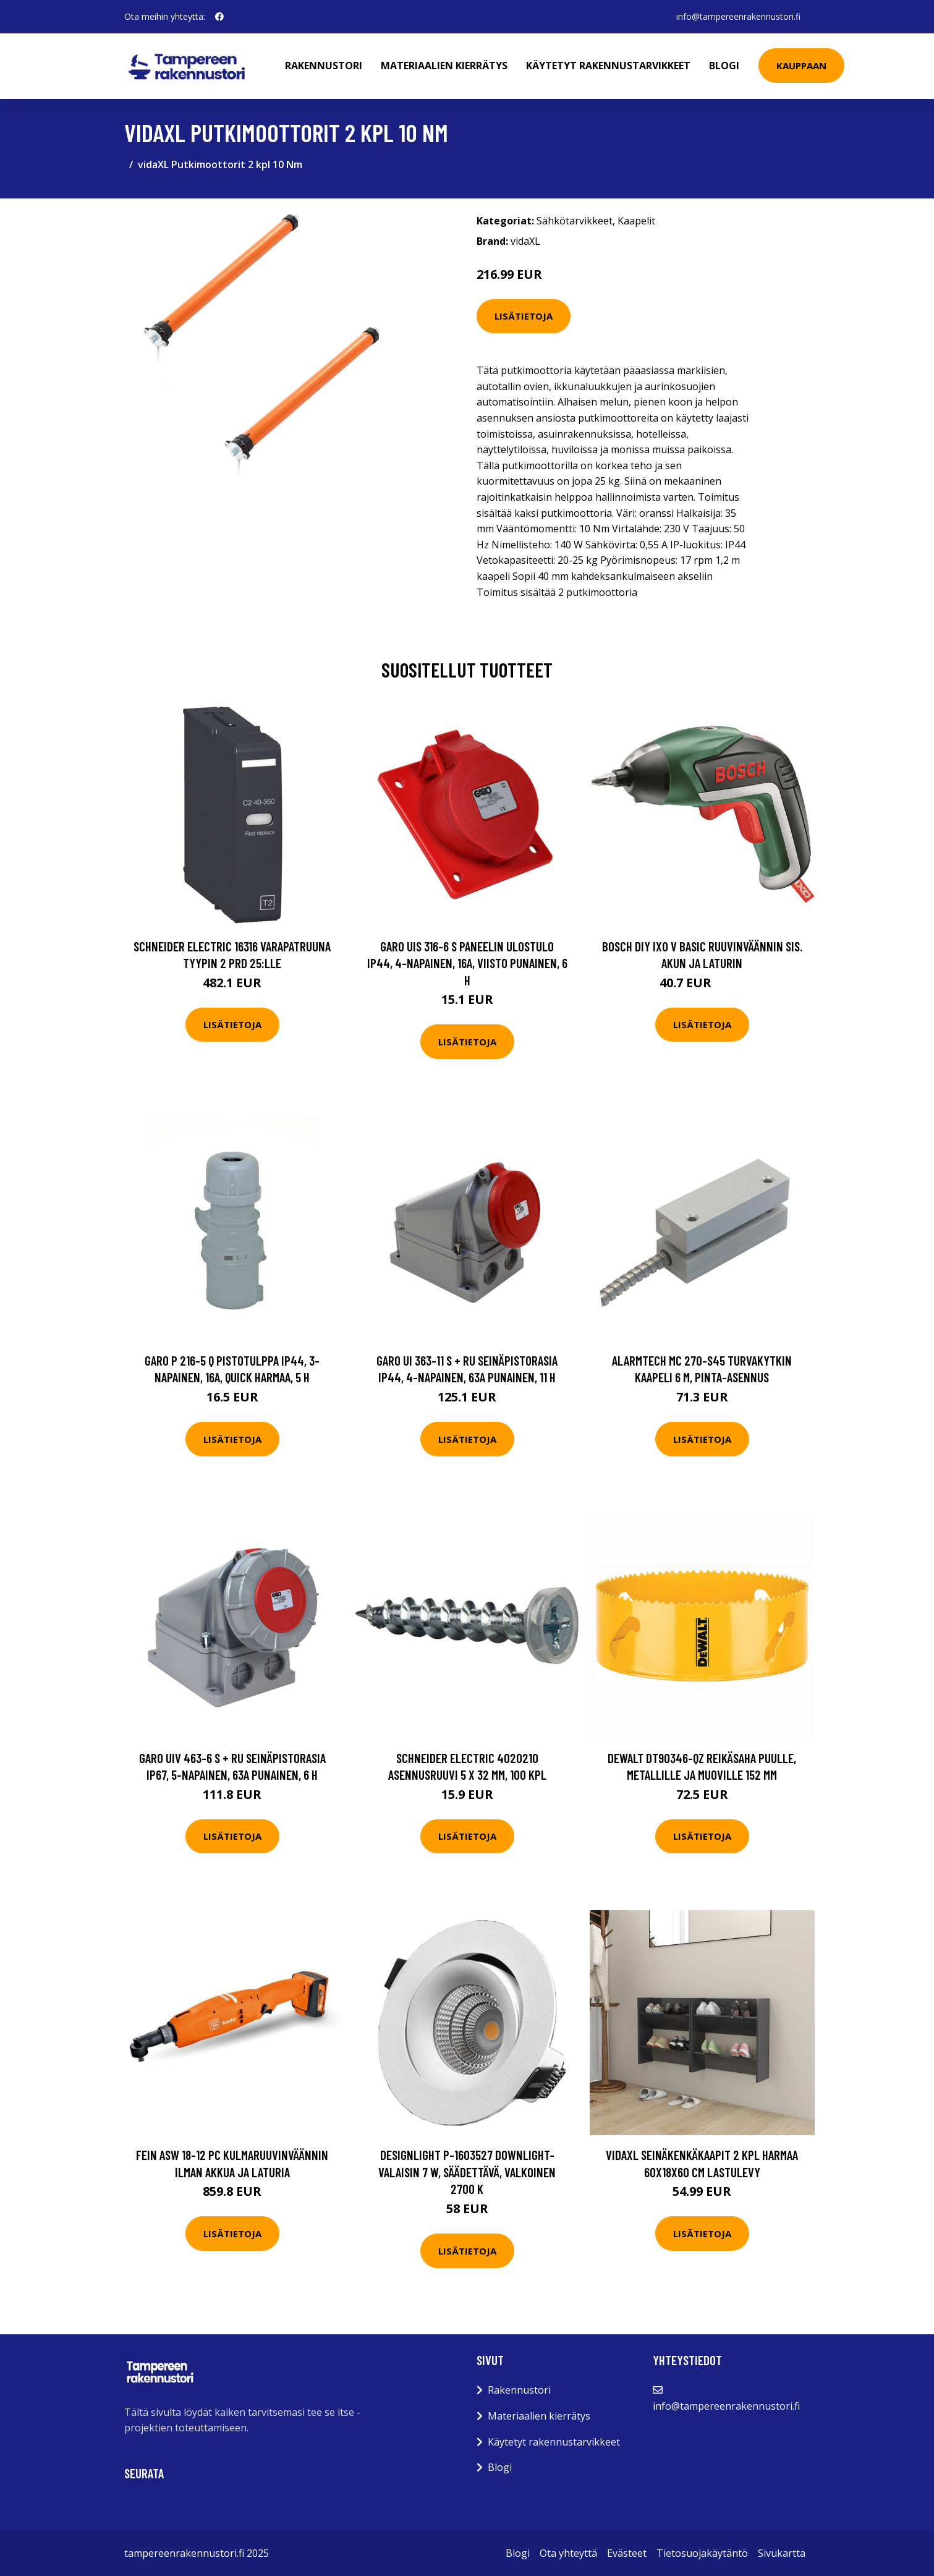 The height and width of the screenshot is (2576, 934). Describe the element at coordinates (444, 65) in the screenshot. I see `Materiaalien kierrätys` at that location.